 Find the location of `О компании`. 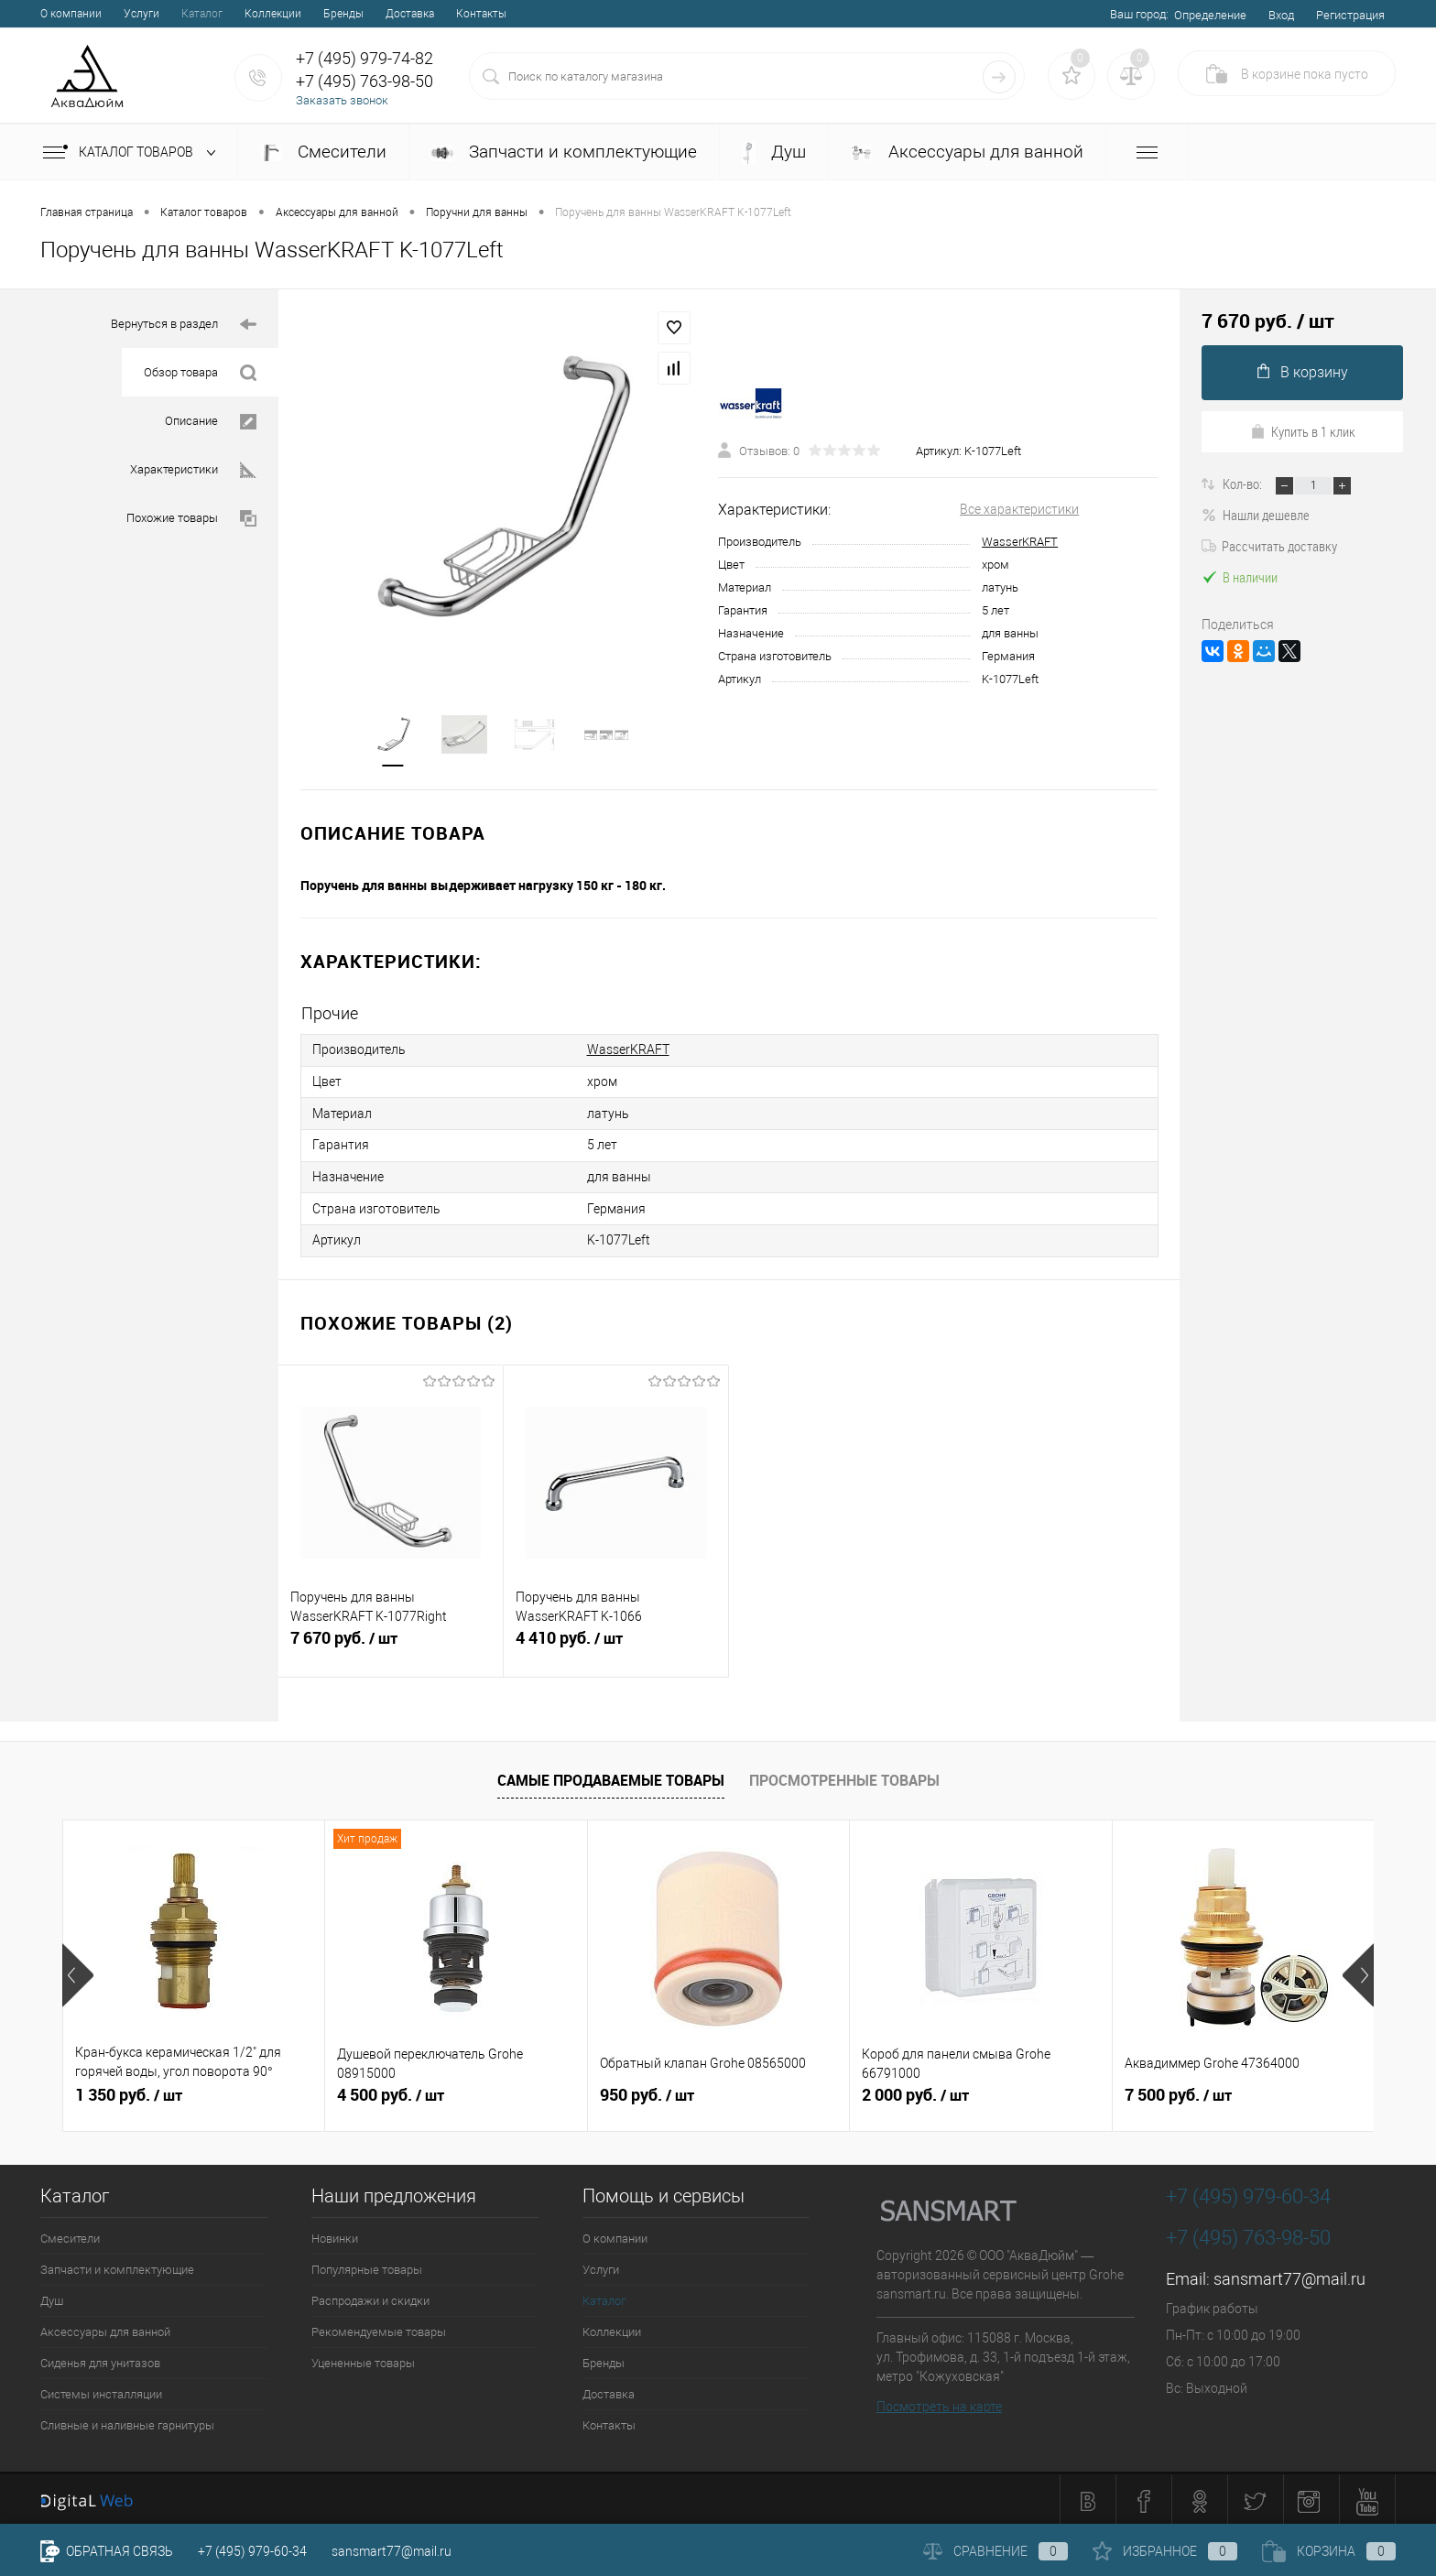

О компании is located at coordinates (71, 13).